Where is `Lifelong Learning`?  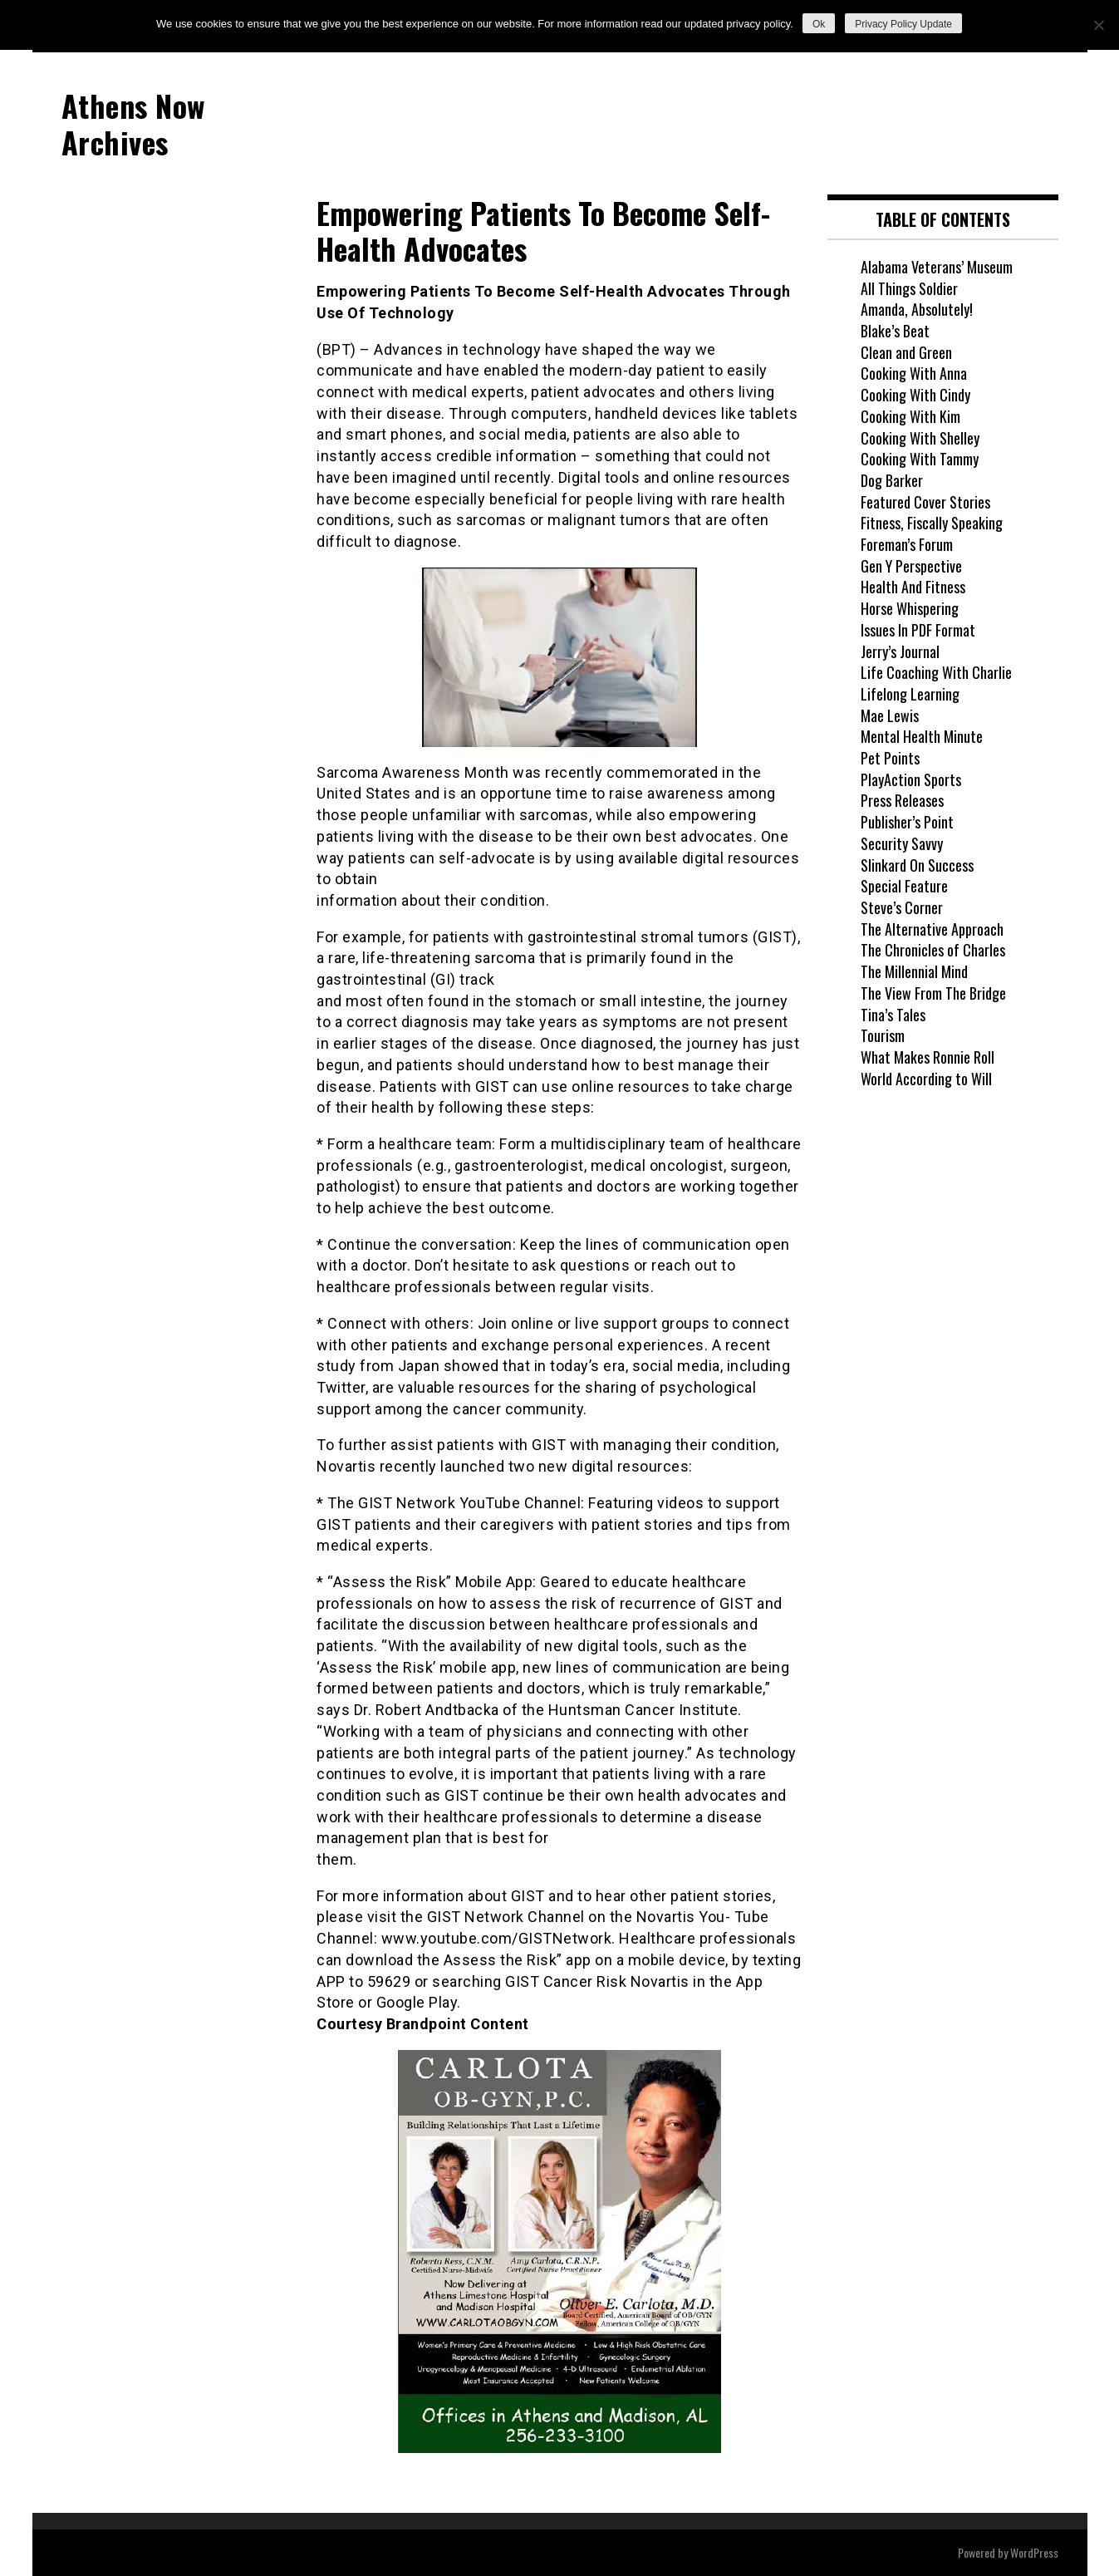
Lifelong Learning is located at coordinates (910, 694).